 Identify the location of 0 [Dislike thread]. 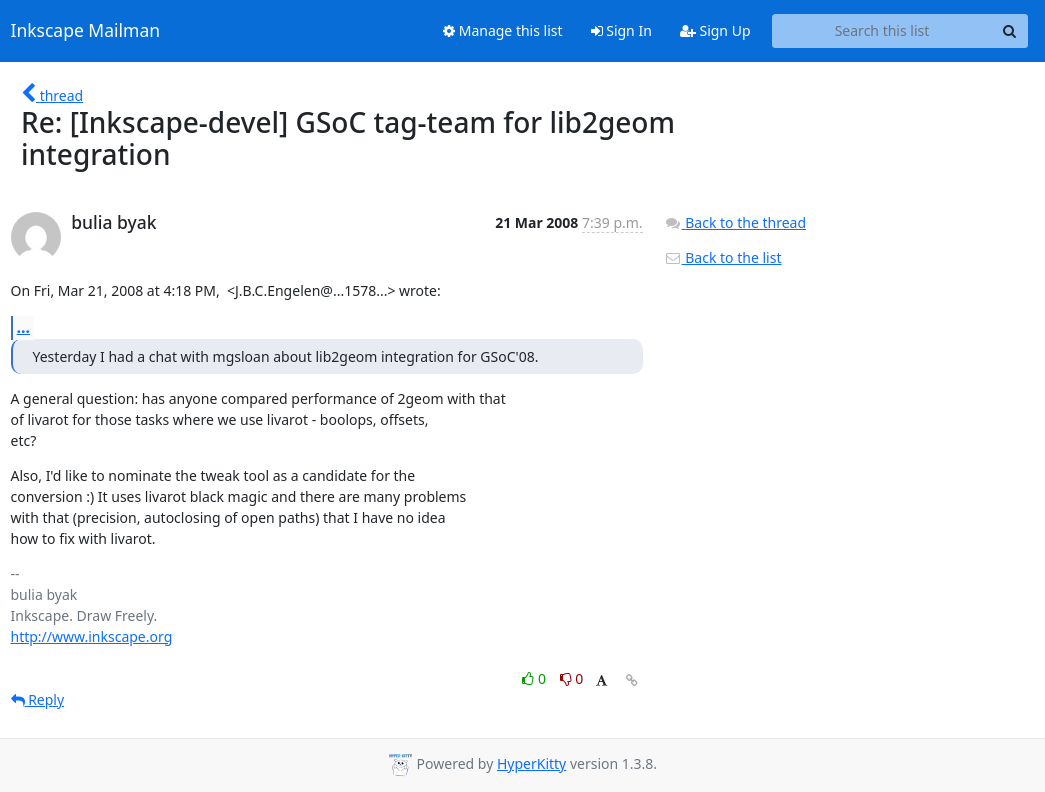
(572, 678).